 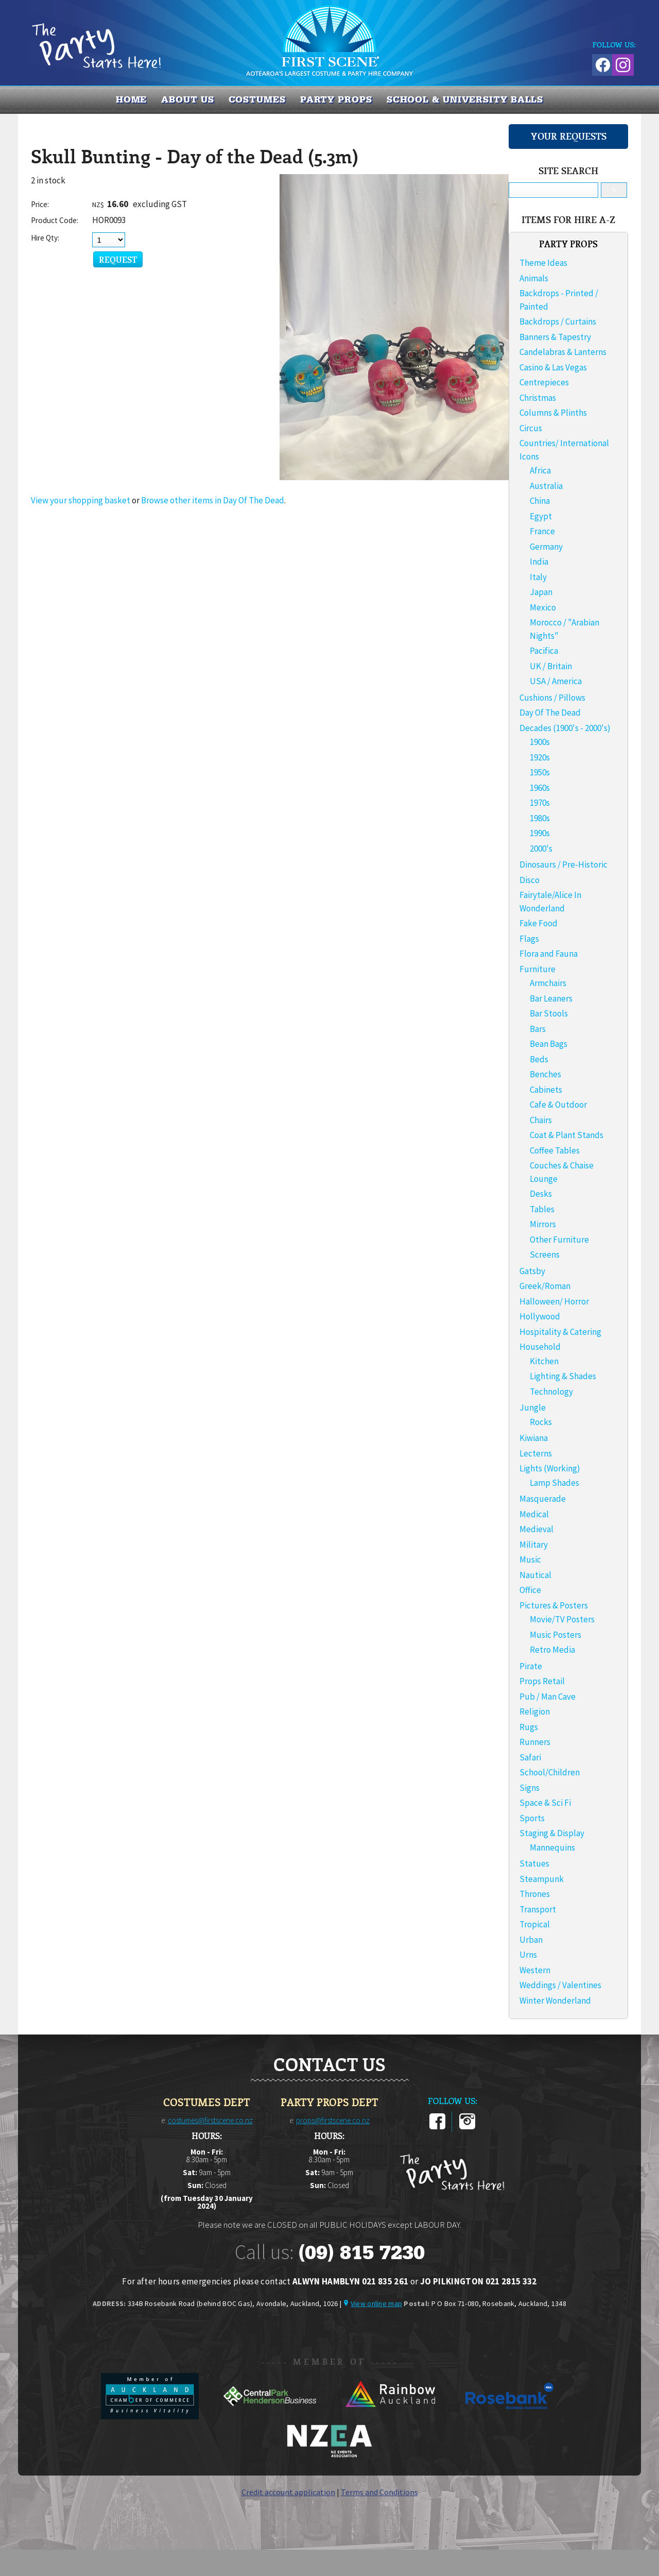 What do you see at coordinates (529, 938) in the screenshot?
I see `Flags` at bounding box center [529, 938].